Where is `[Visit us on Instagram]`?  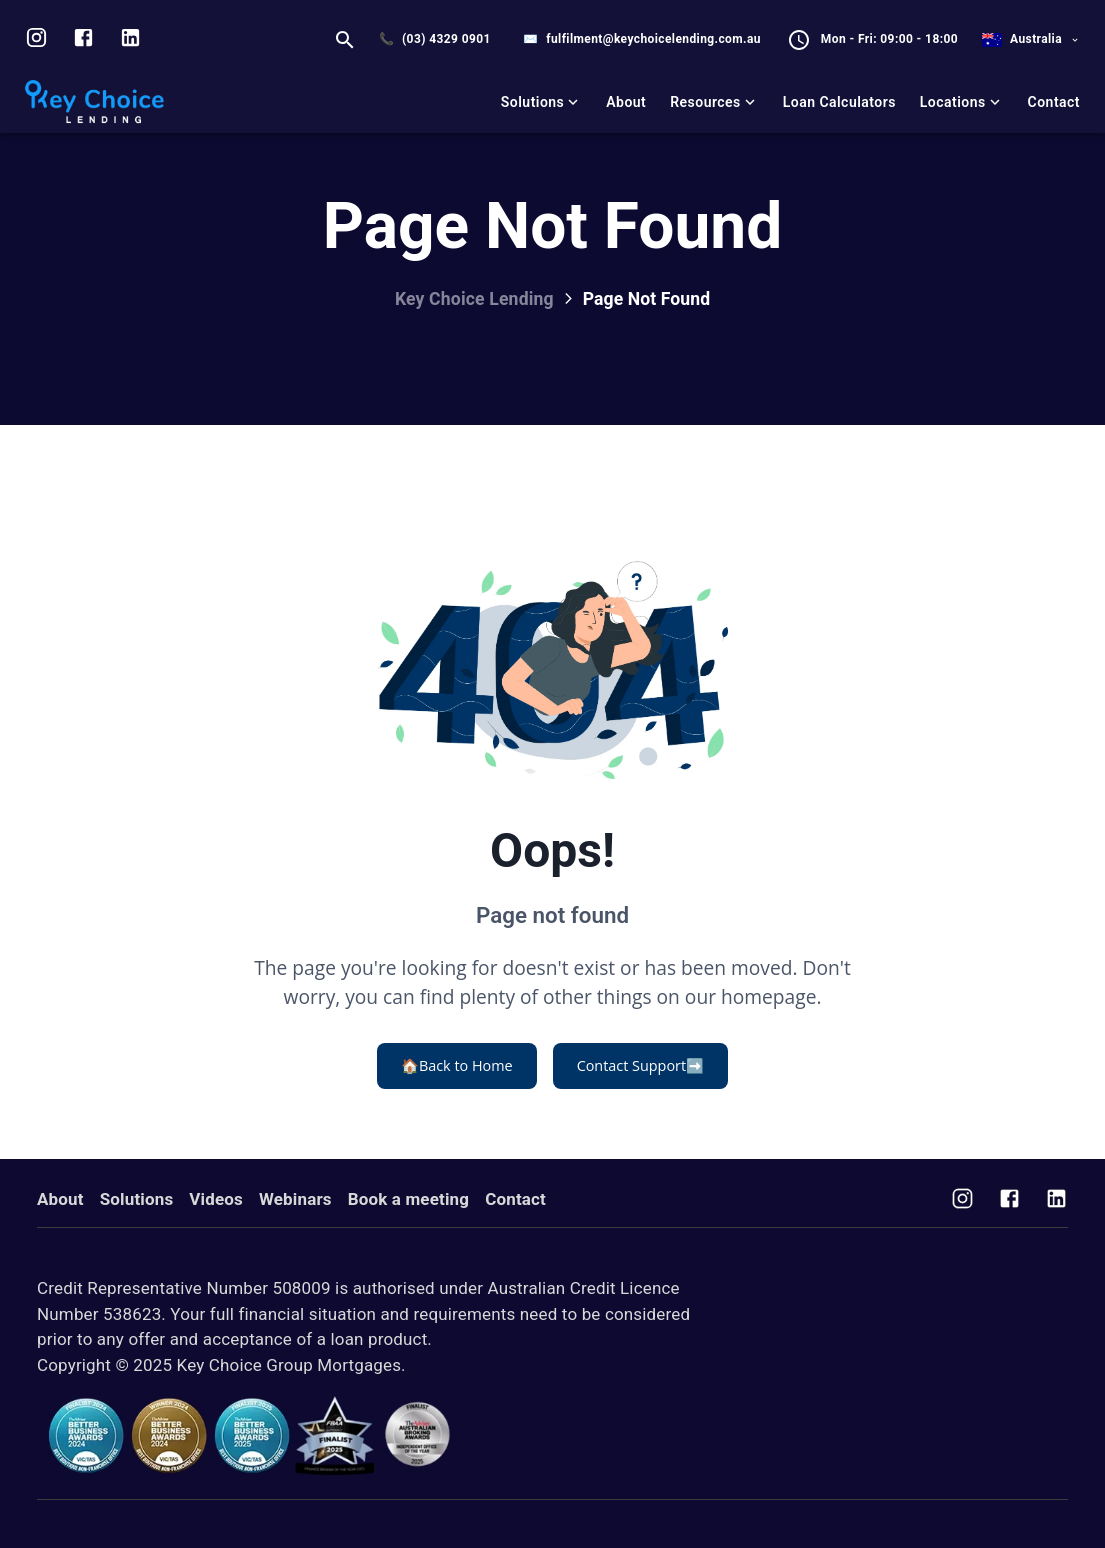
[Visit us on Instagram] is located at coordinates (36, 40).